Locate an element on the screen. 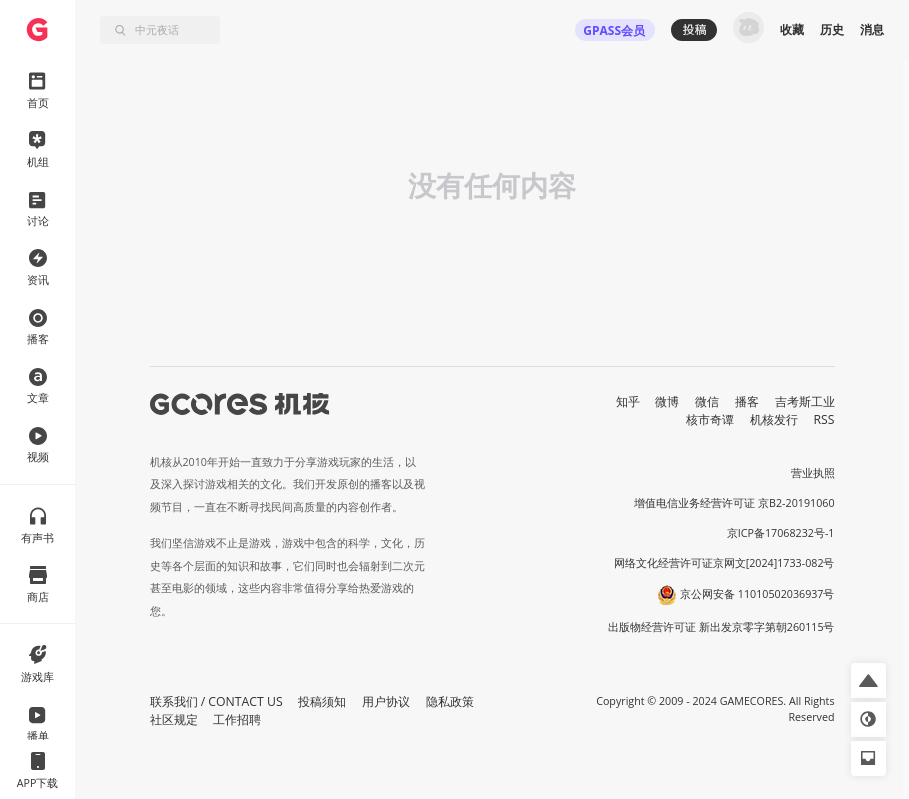 This screenshot has width=909, height=799. 投稿须知 is located at coordinates (322, 701).